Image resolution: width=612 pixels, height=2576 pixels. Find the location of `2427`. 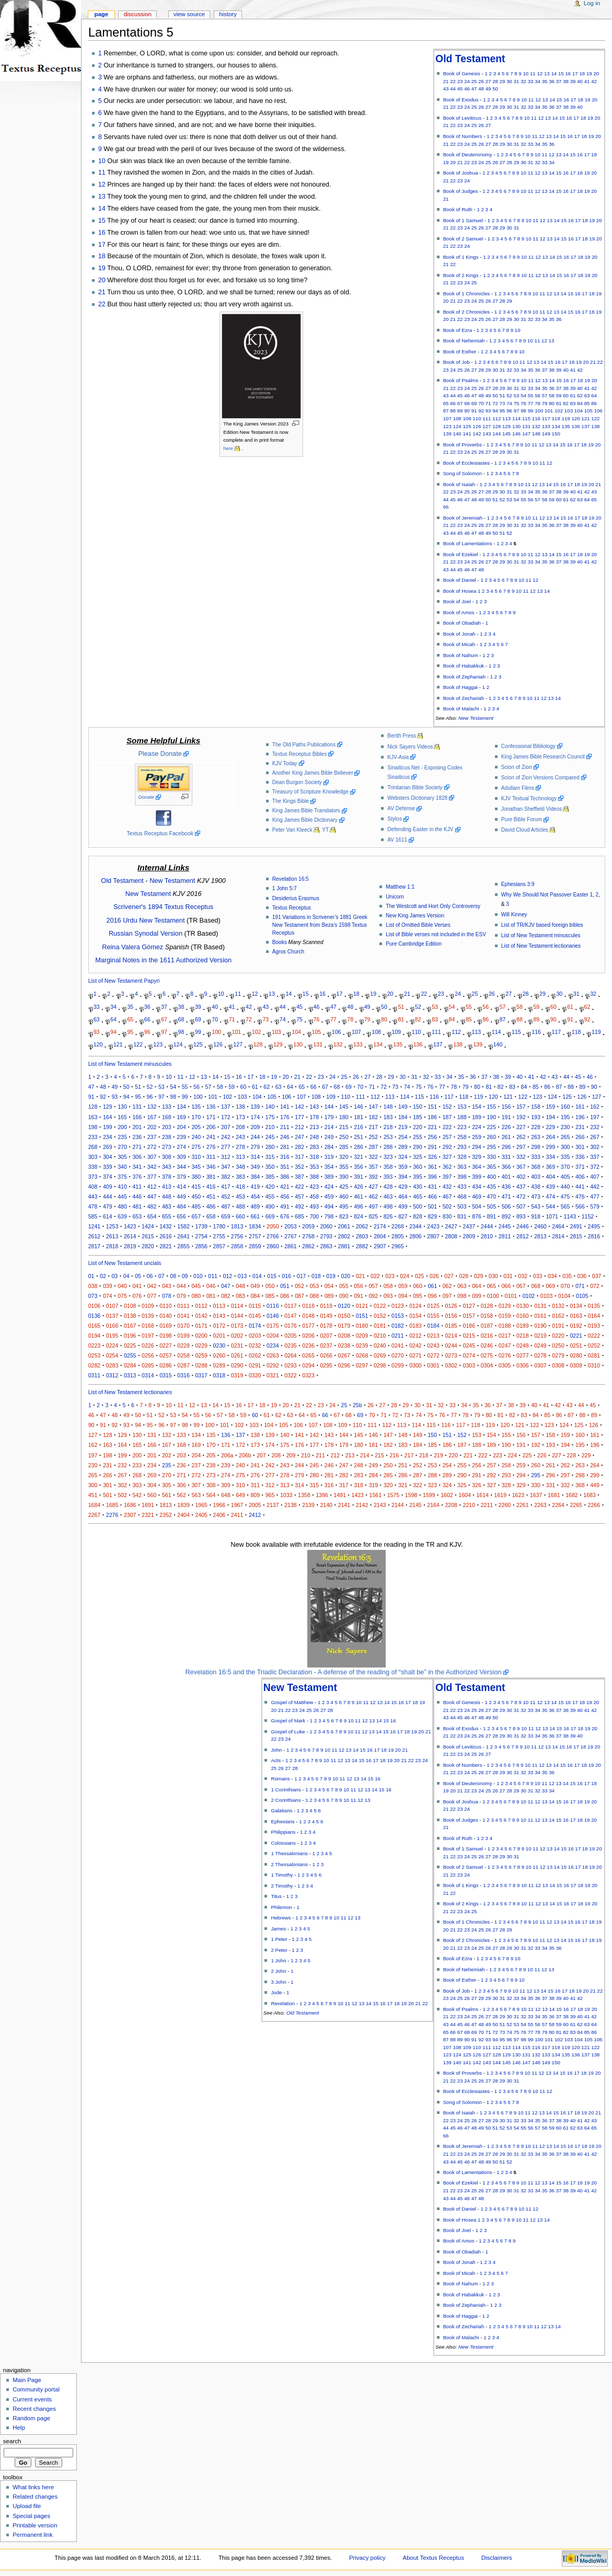

2427 is located at coordinates (451, 1226).